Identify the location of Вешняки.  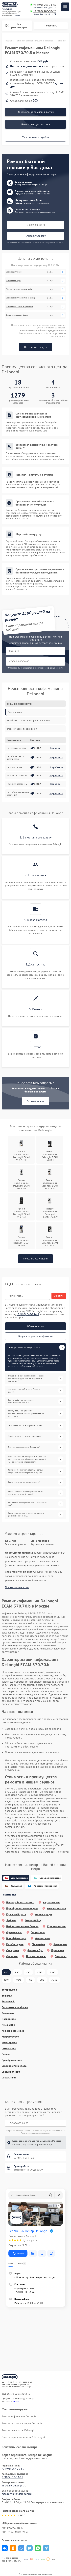
(7, 1995).